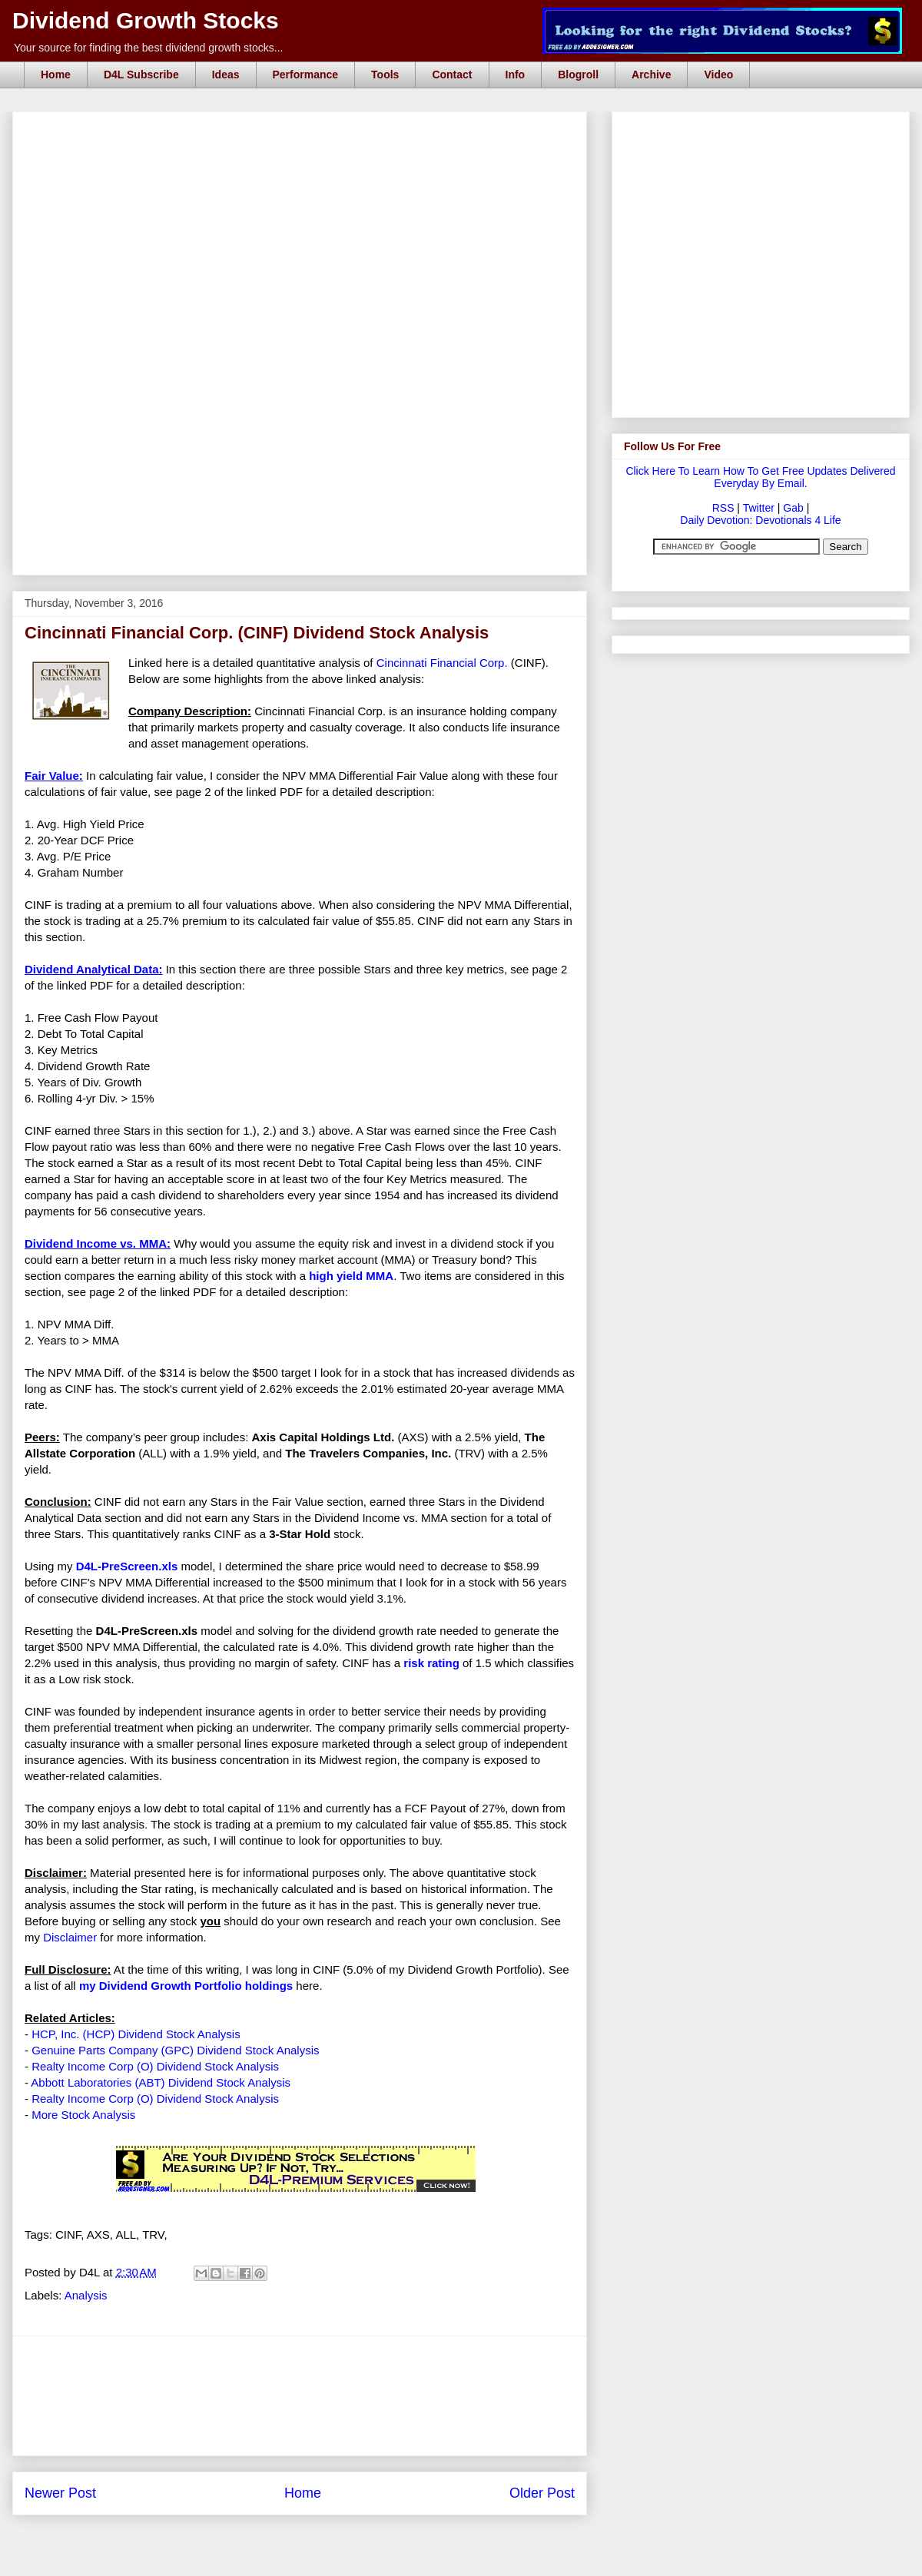 The height and width of the screenshot is (2576, 922). Describe the element at coordinates (758, 508) in the screenshot. I see `Twitter` at that location.